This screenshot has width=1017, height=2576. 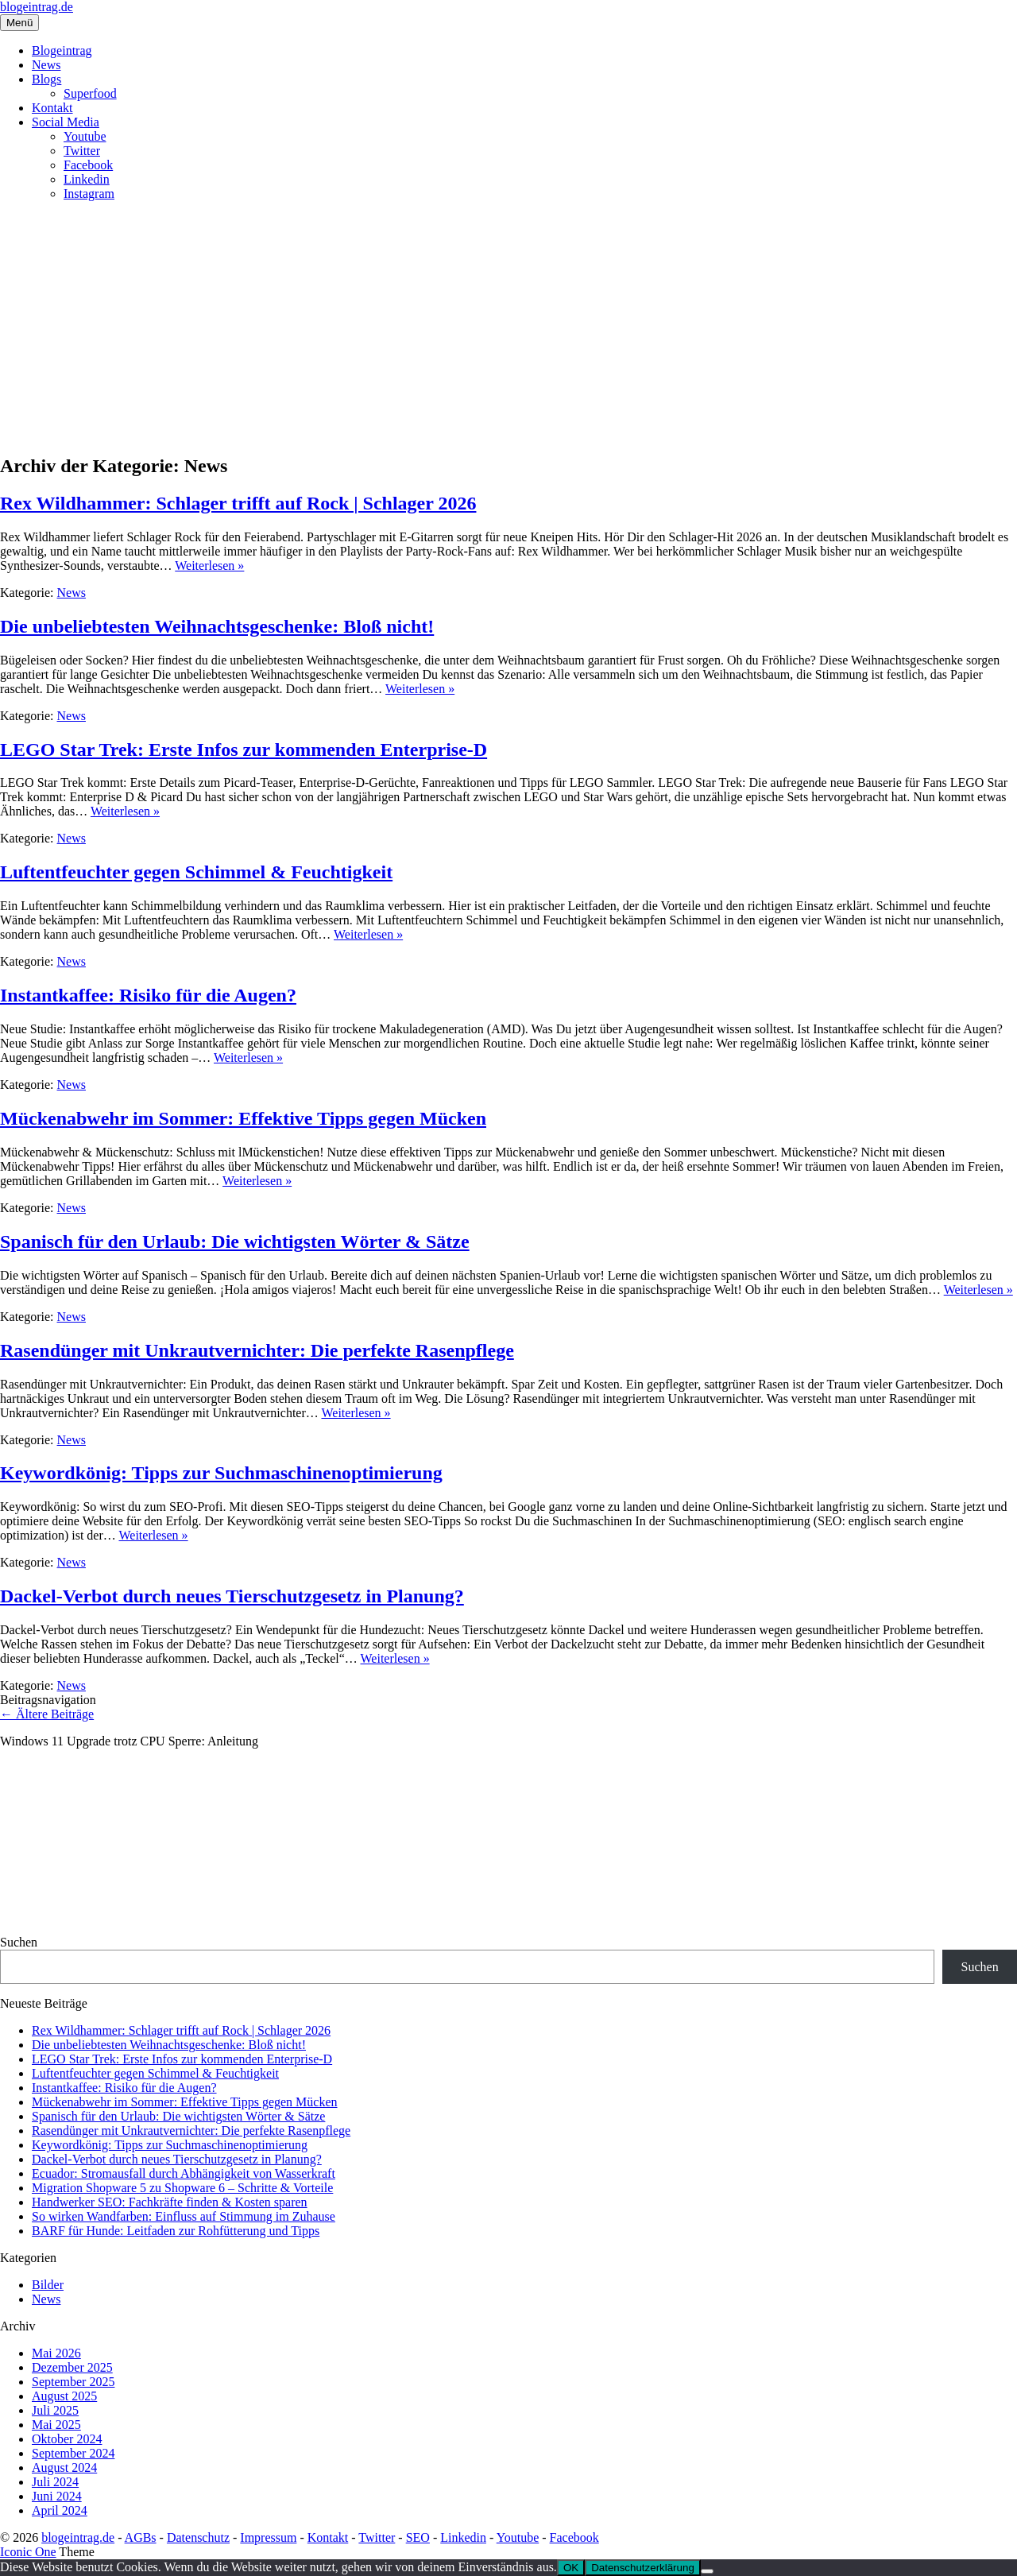 I want to click on Handwerker SEO: Fachkräfte finden & Kosten sparen, so click(x=169, y=2202).